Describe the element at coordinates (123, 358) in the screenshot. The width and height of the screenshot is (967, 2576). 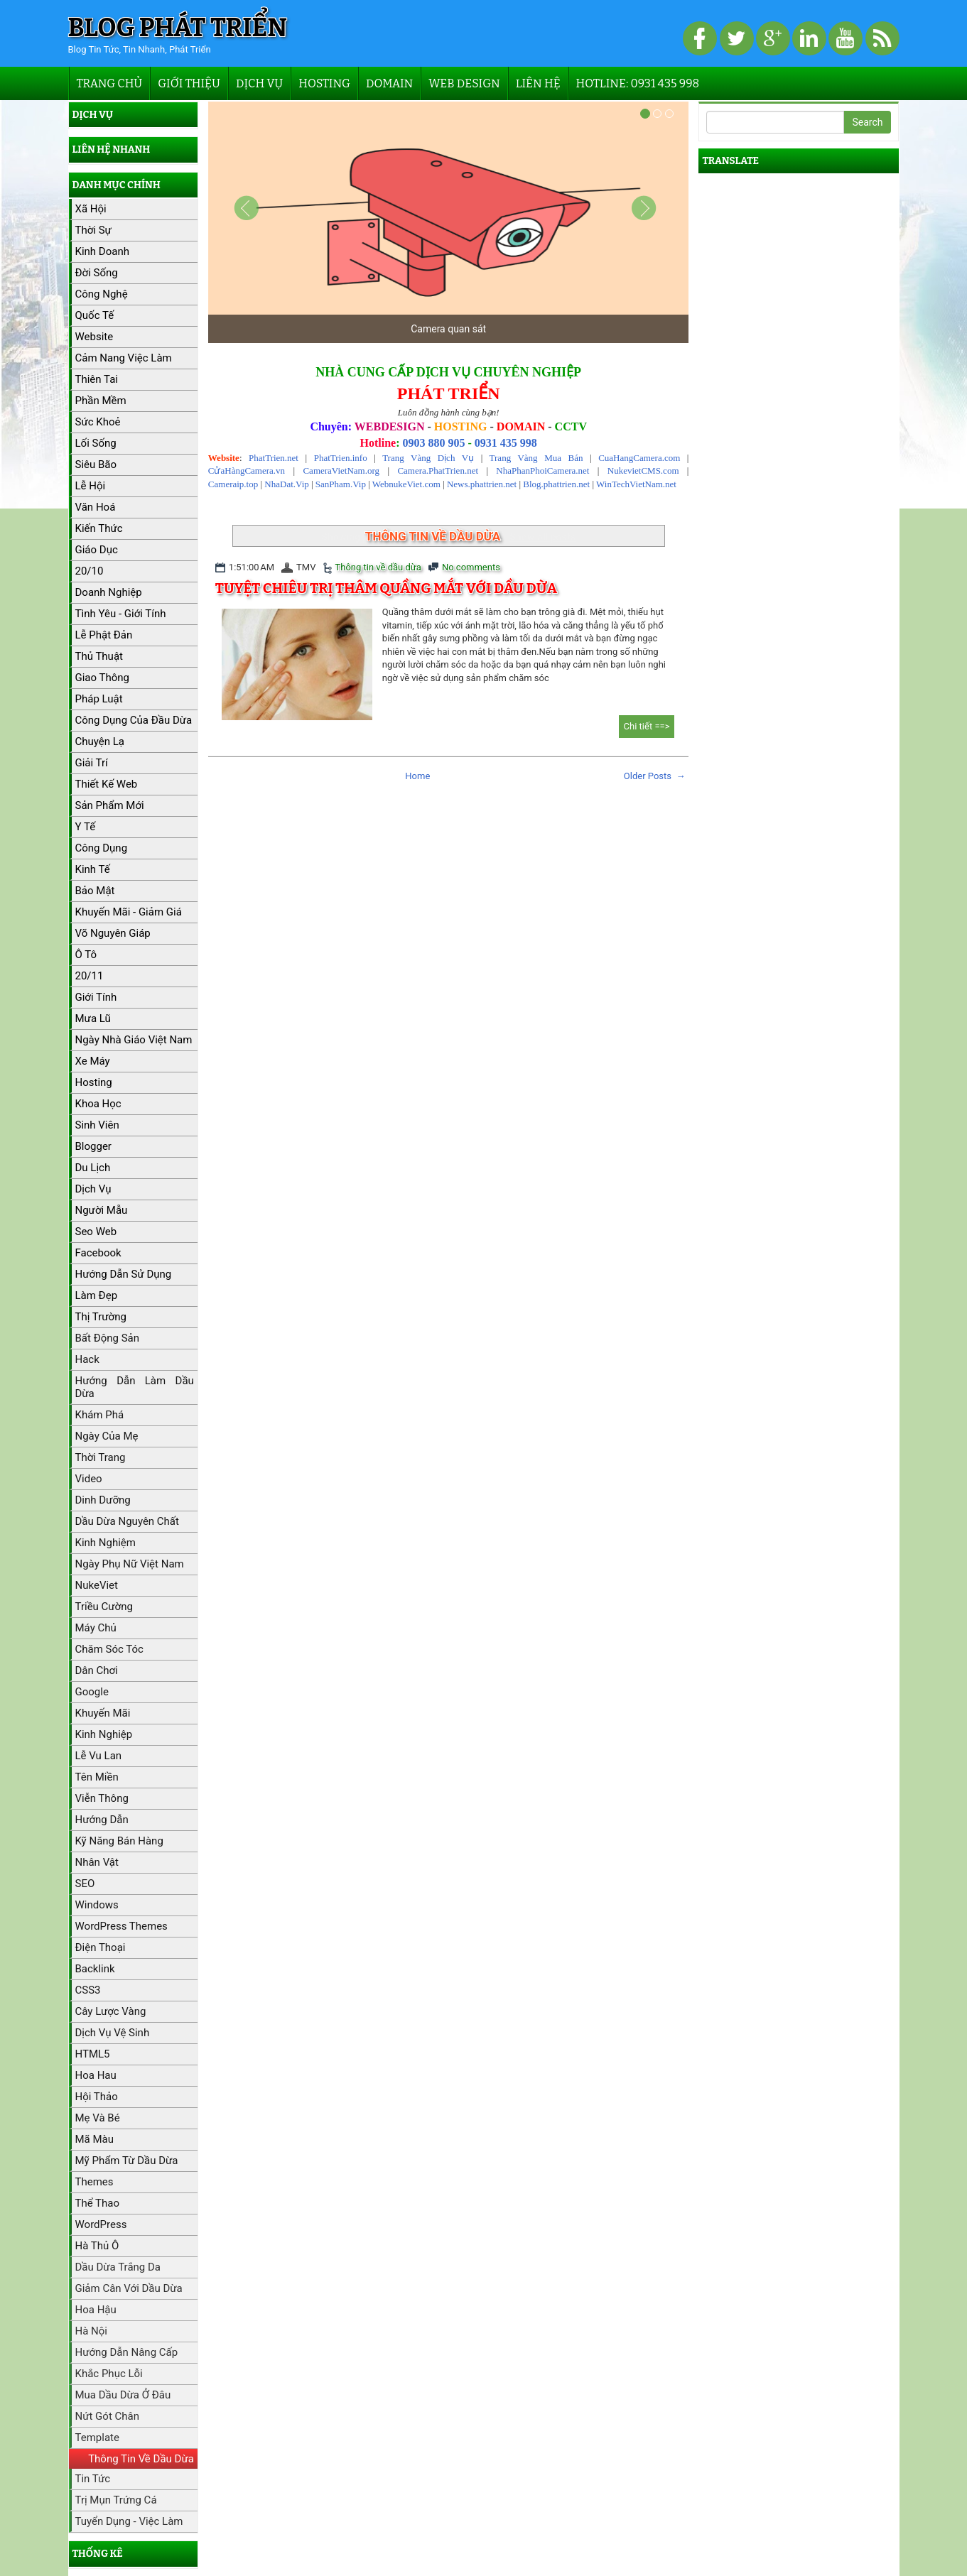
I see `Cảm nang việc làm` at that location.